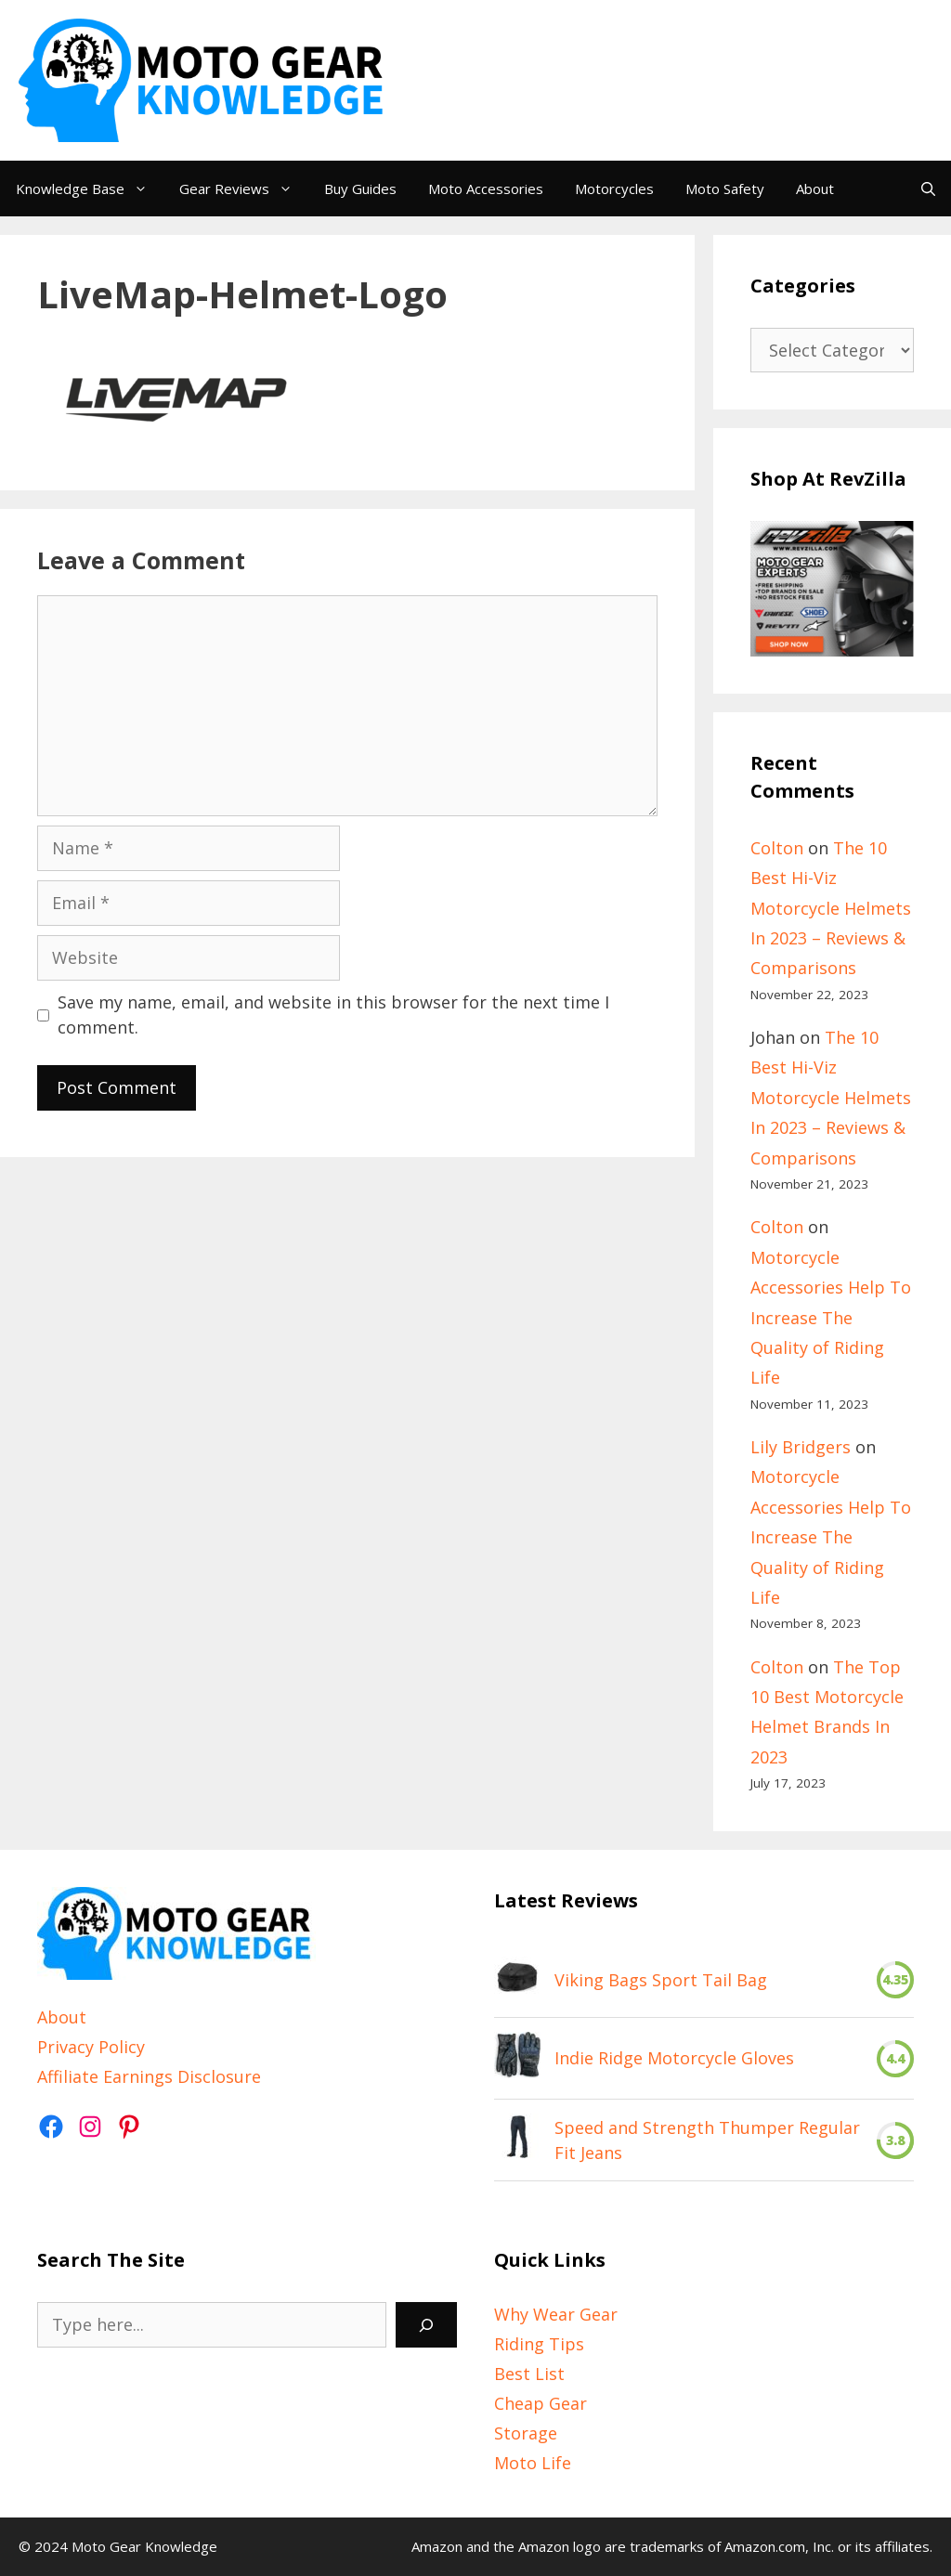 The image size is (951, 2576). What do you see at coordinates (815, 188) in the screenshot?
I see `About` at bounding box center [815, 188].